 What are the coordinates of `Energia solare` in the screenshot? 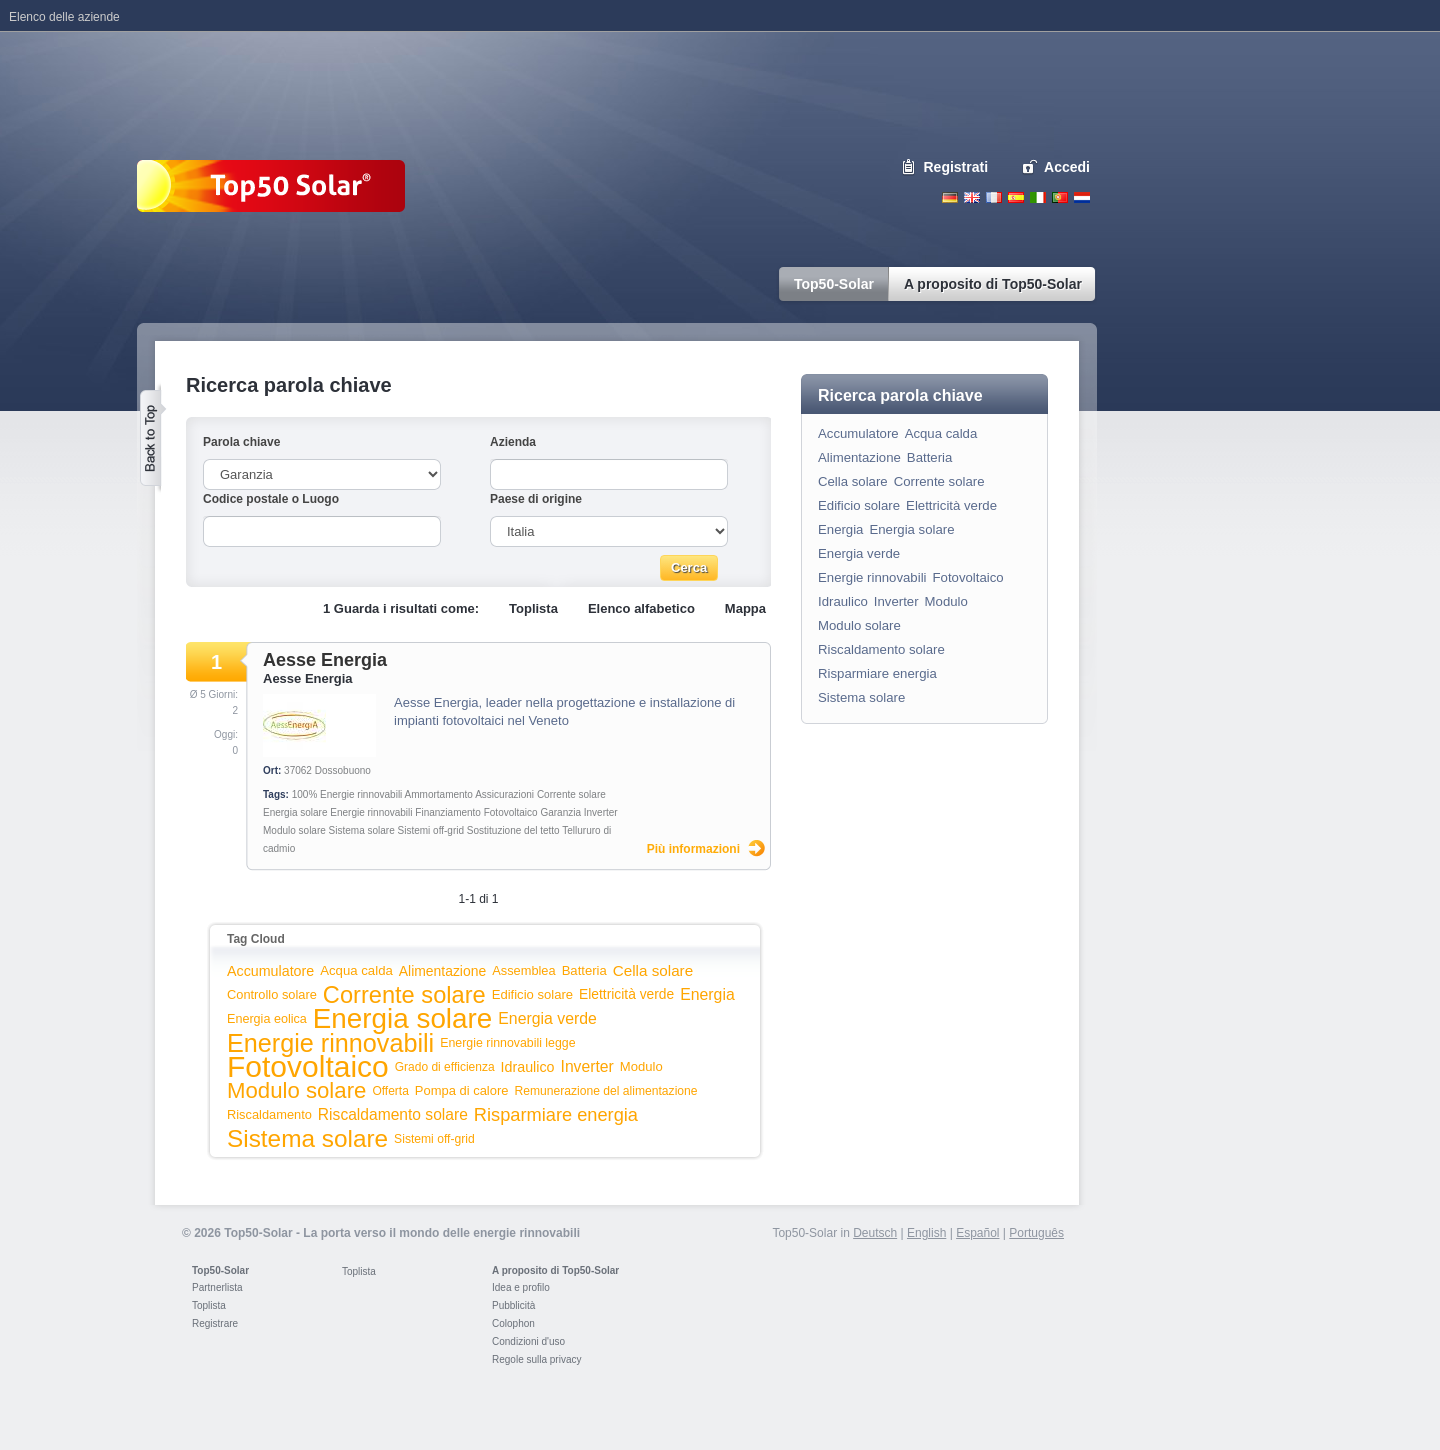 It's located at (295, 812).